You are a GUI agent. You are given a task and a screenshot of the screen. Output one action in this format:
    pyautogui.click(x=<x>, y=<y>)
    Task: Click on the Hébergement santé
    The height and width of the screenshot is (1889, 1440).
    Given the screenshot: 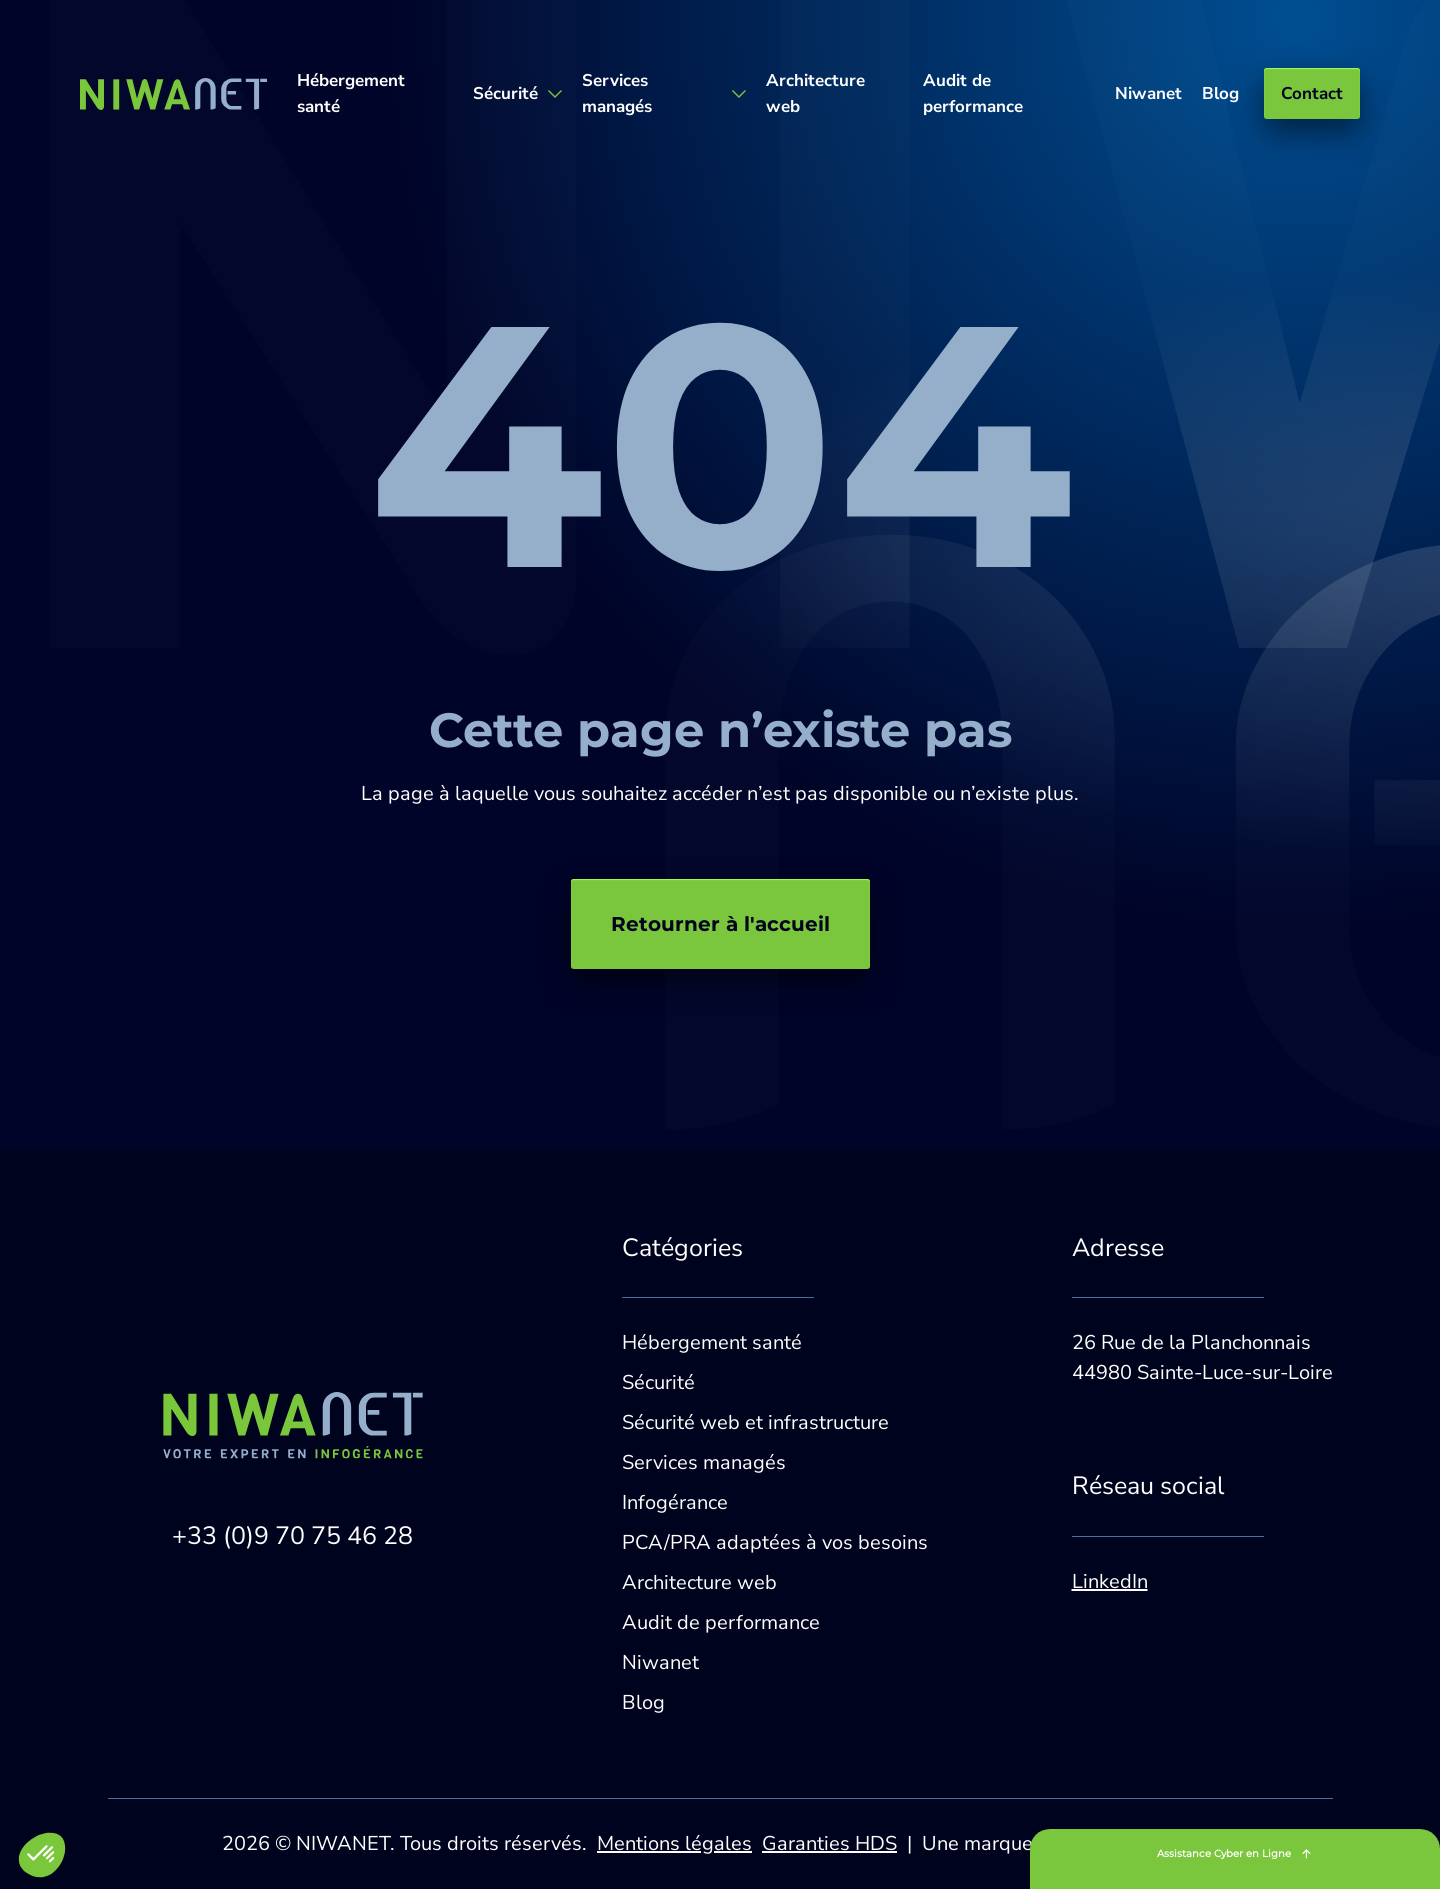 What is the action you would take?
    pyautogui.click(x=351, y=93)
    